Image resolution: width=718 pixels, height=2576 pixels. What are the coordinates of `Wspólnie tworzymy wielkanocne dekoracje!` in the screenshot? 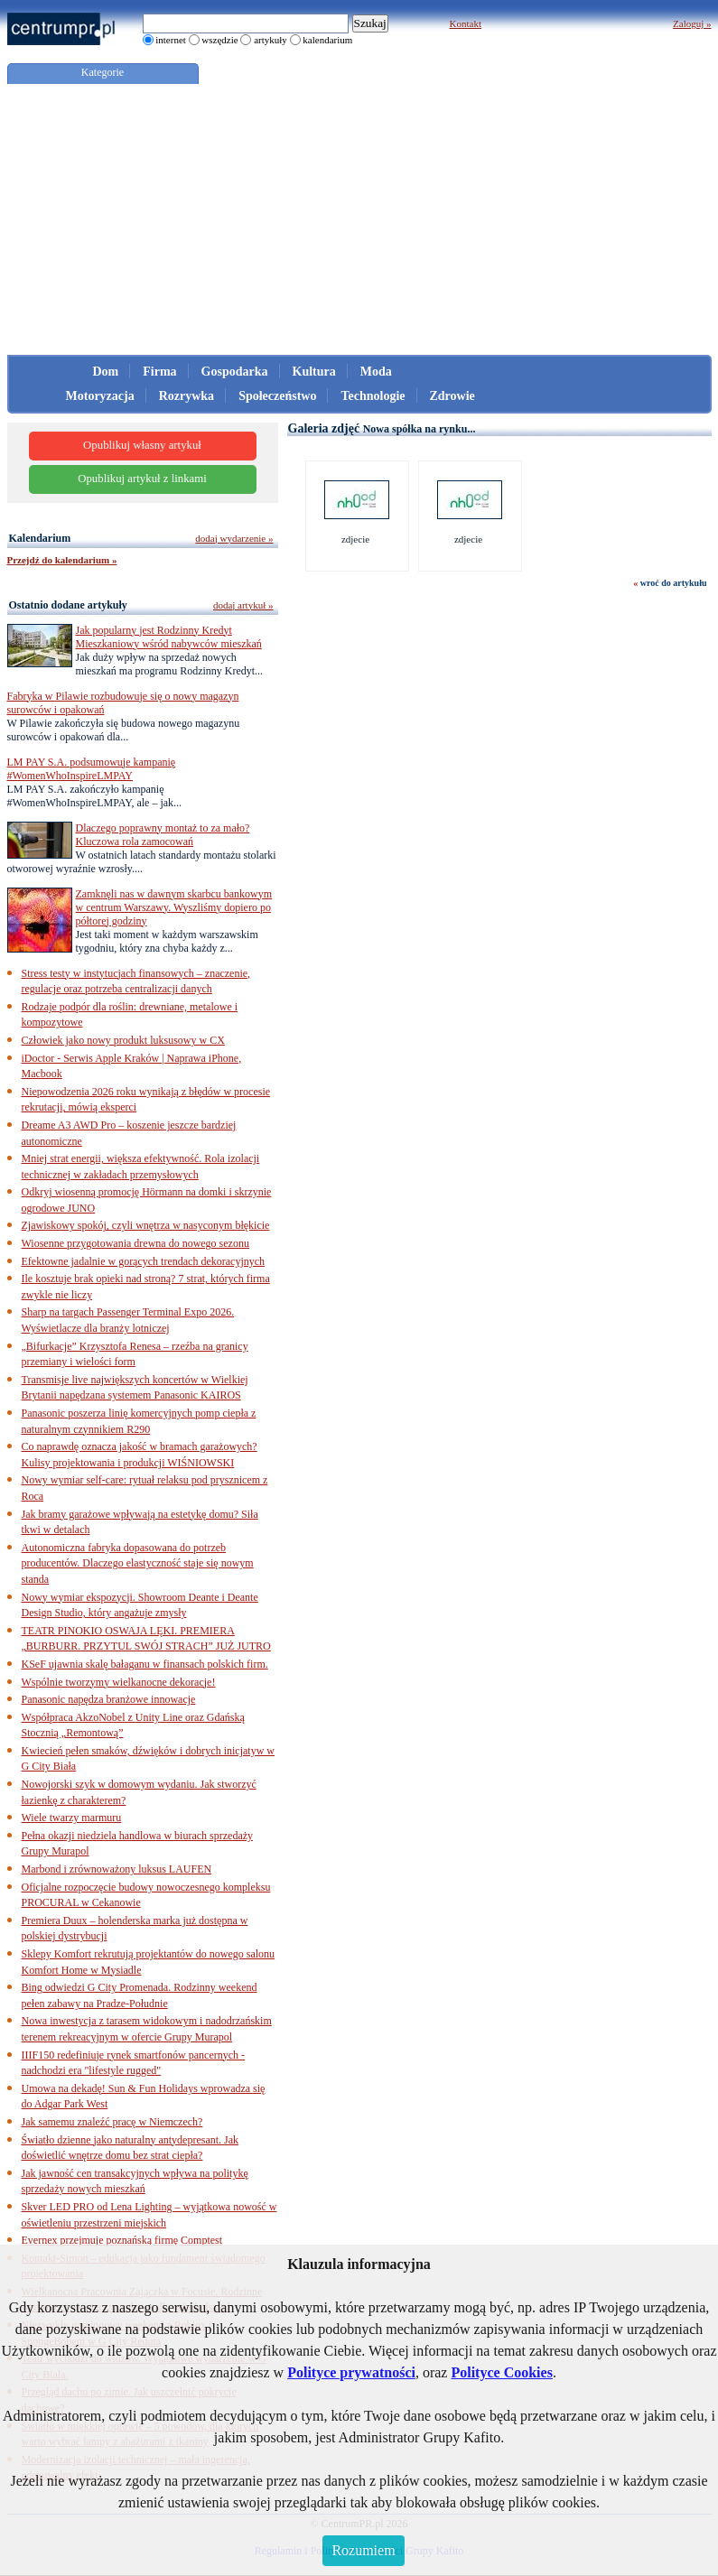 It's located at (119, 1682).